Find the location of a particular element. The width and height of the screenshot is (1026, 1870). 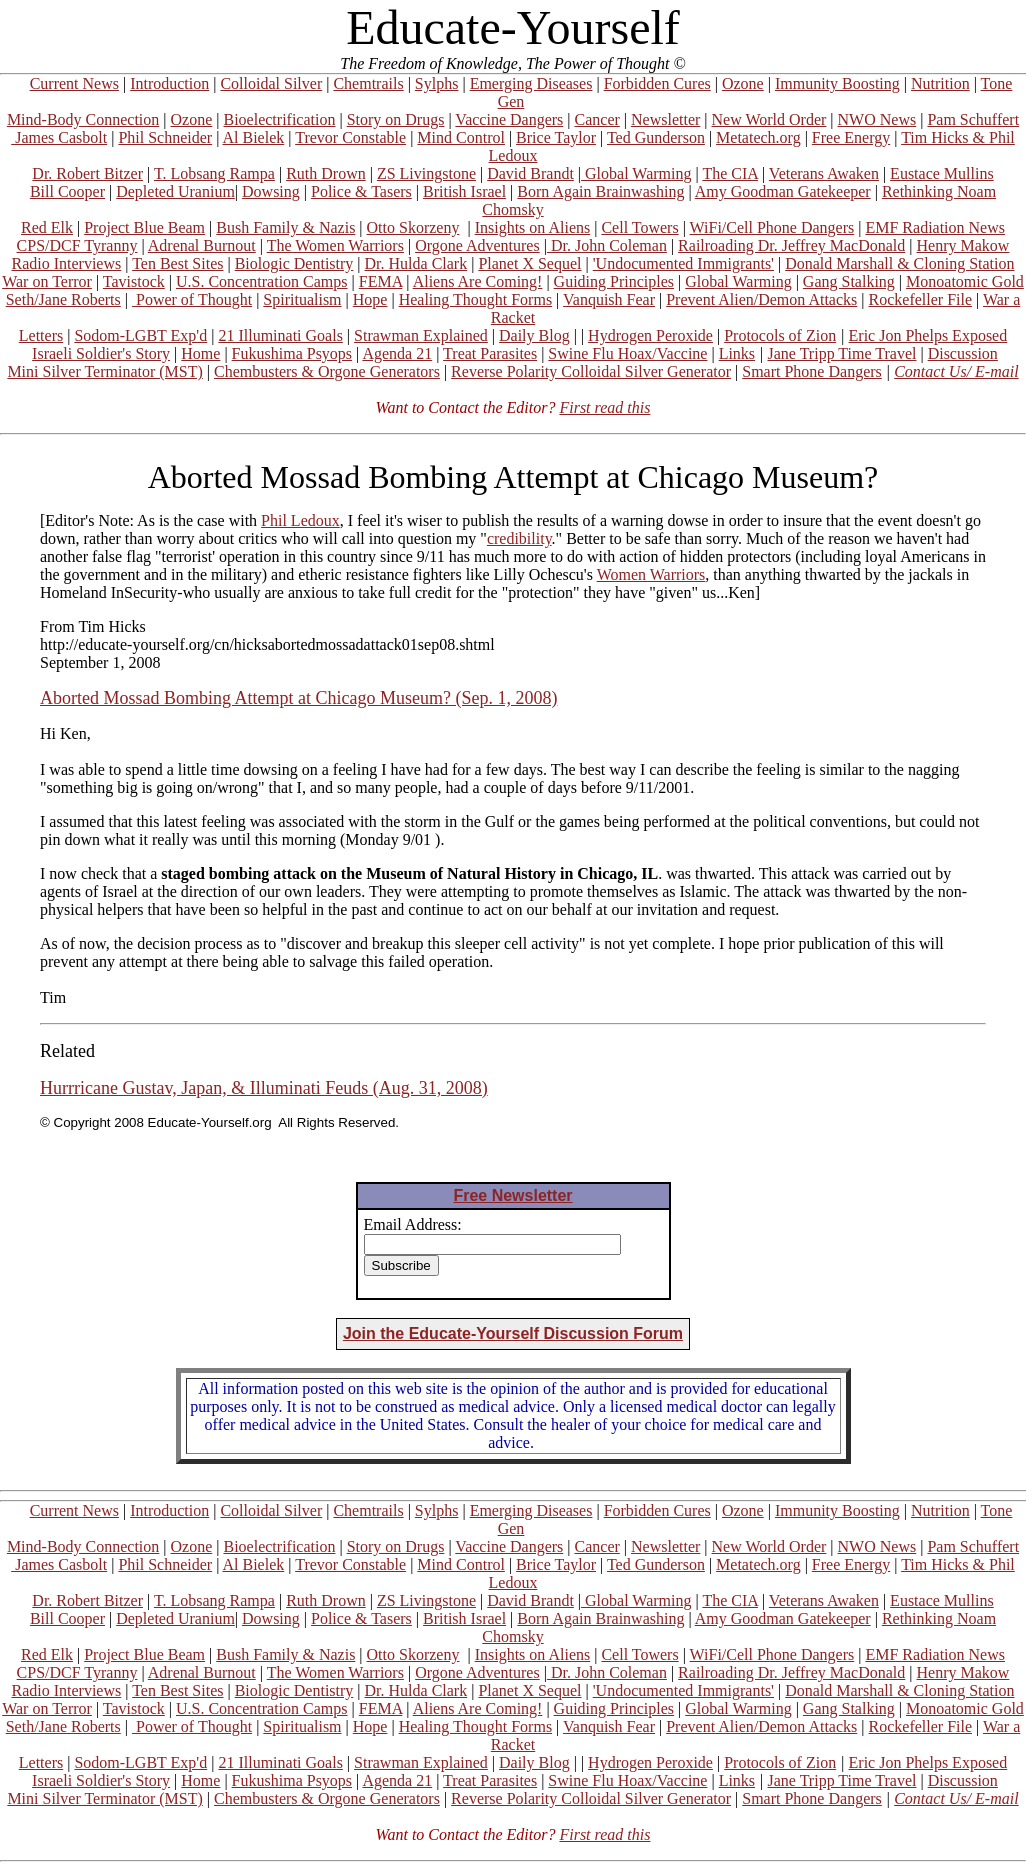

Bush Family & Nazis is located at coordinates (285, 227).